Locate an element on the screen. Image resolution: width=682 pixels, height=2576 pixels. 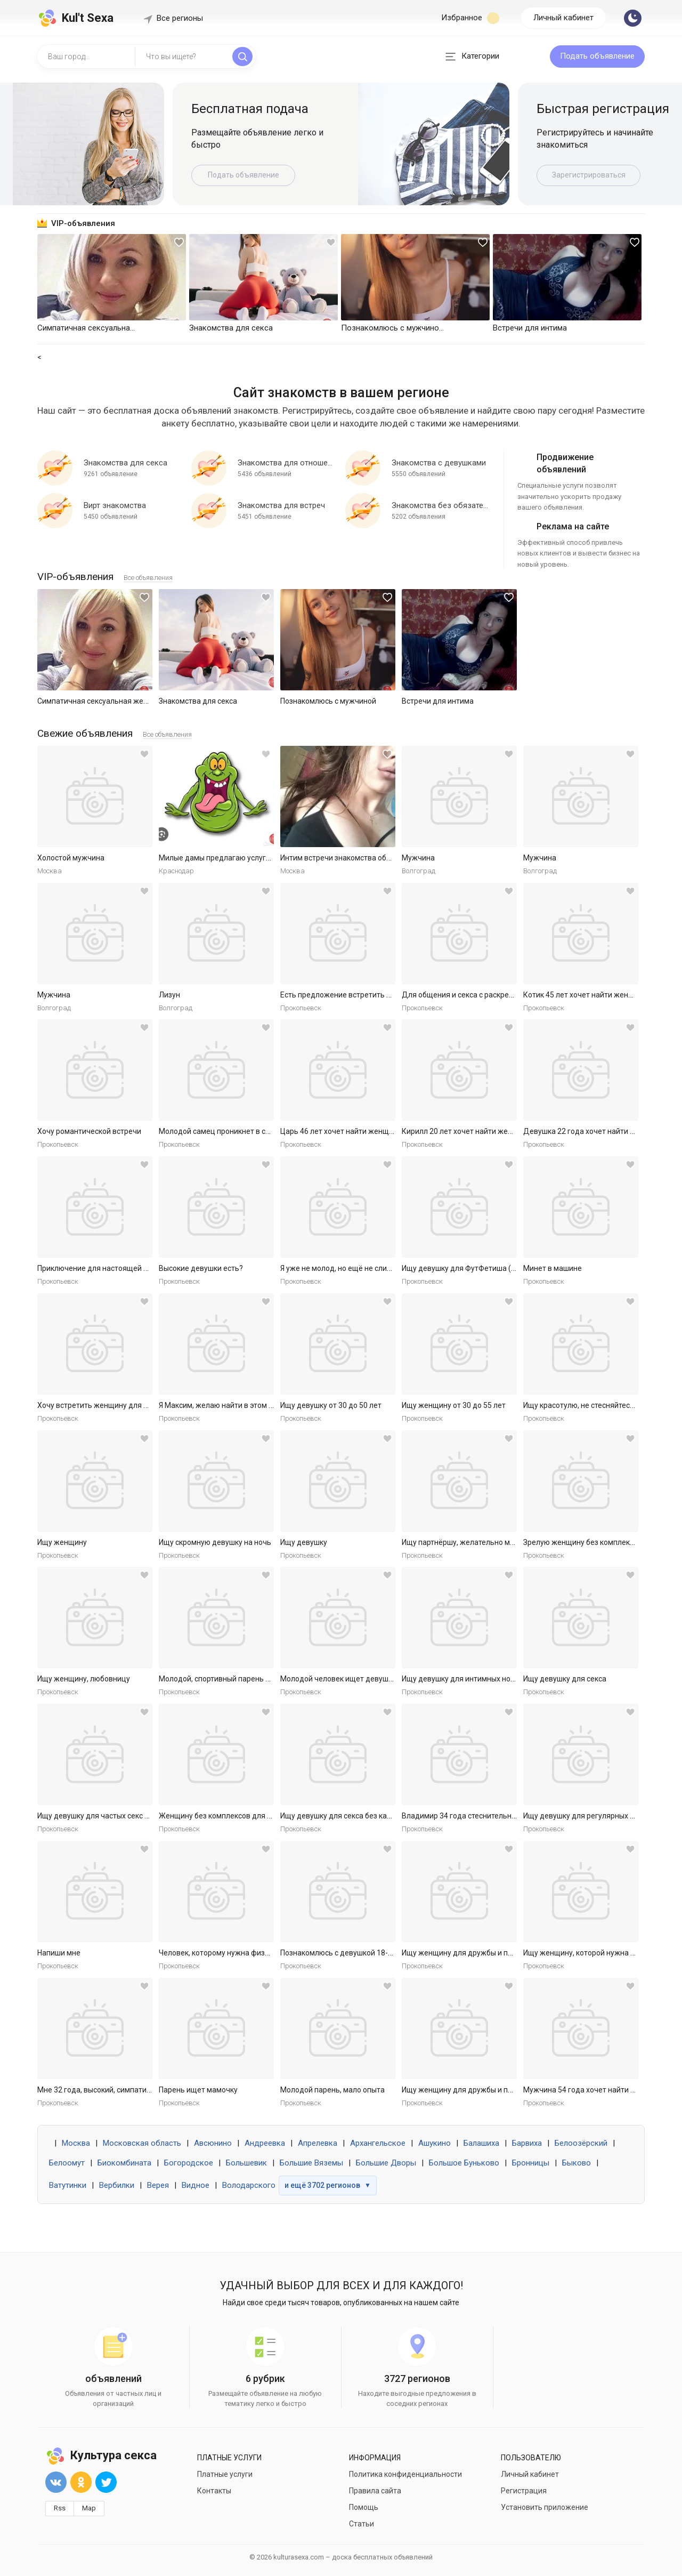
Большие Вяземы is located at coordinates (311, 2163).